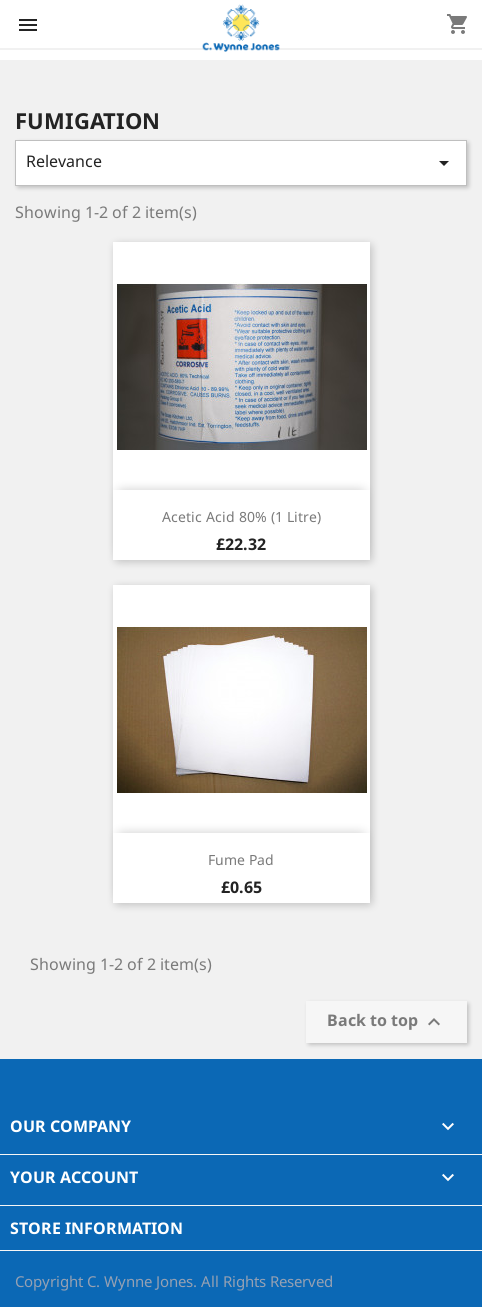 This screenshot has height=1307, width=482. I want to click on Store information, so click(96, 1228).